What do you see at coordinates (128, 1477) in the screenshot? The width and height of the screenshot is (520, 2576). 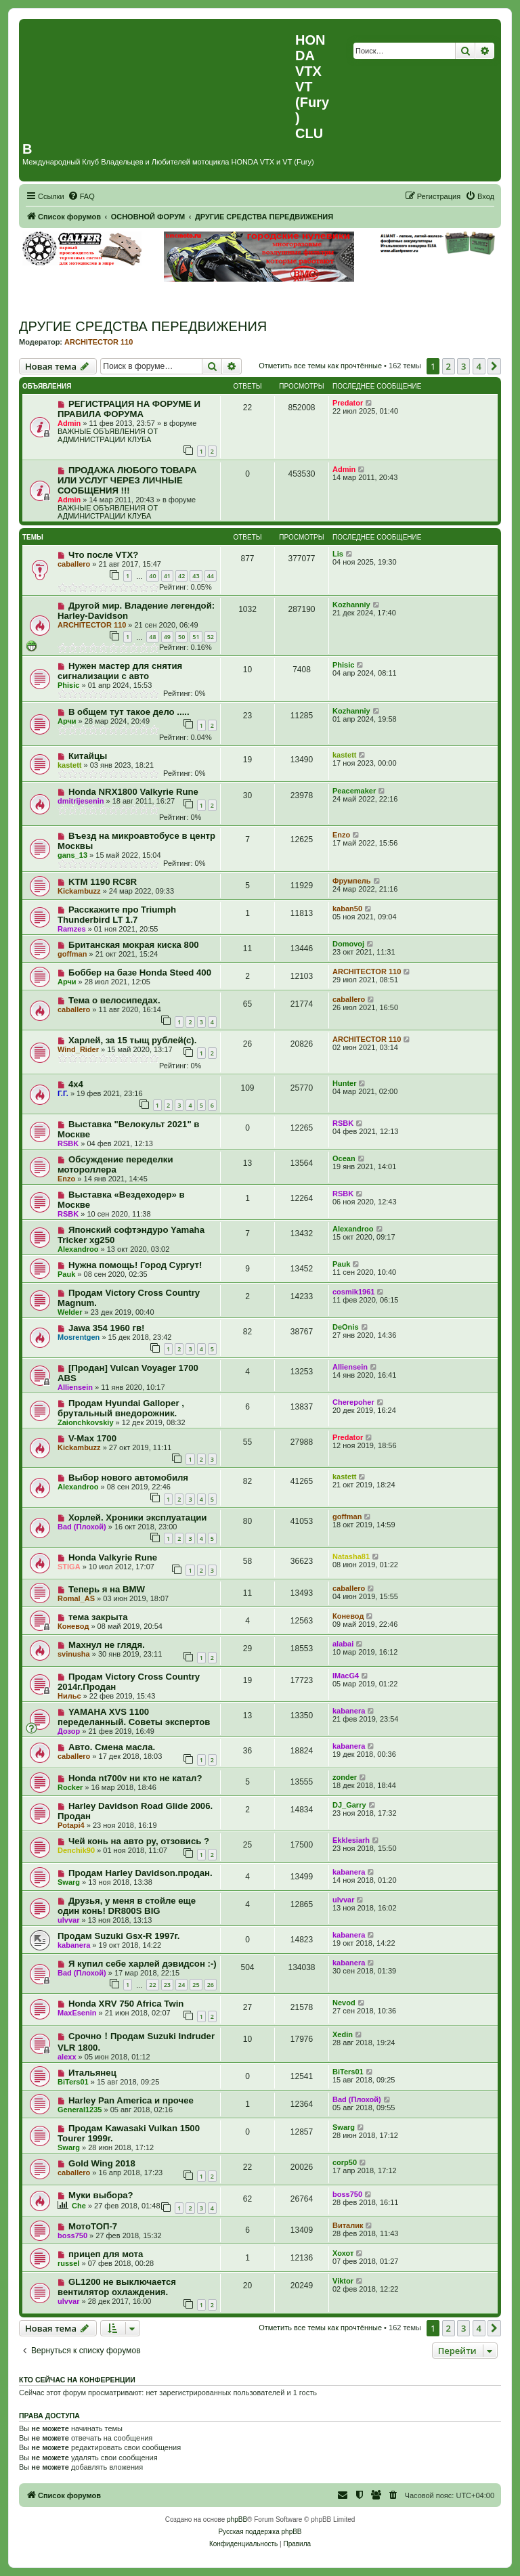 I see `Выбор нового автомобиля` at bounding box center [128, 1477].